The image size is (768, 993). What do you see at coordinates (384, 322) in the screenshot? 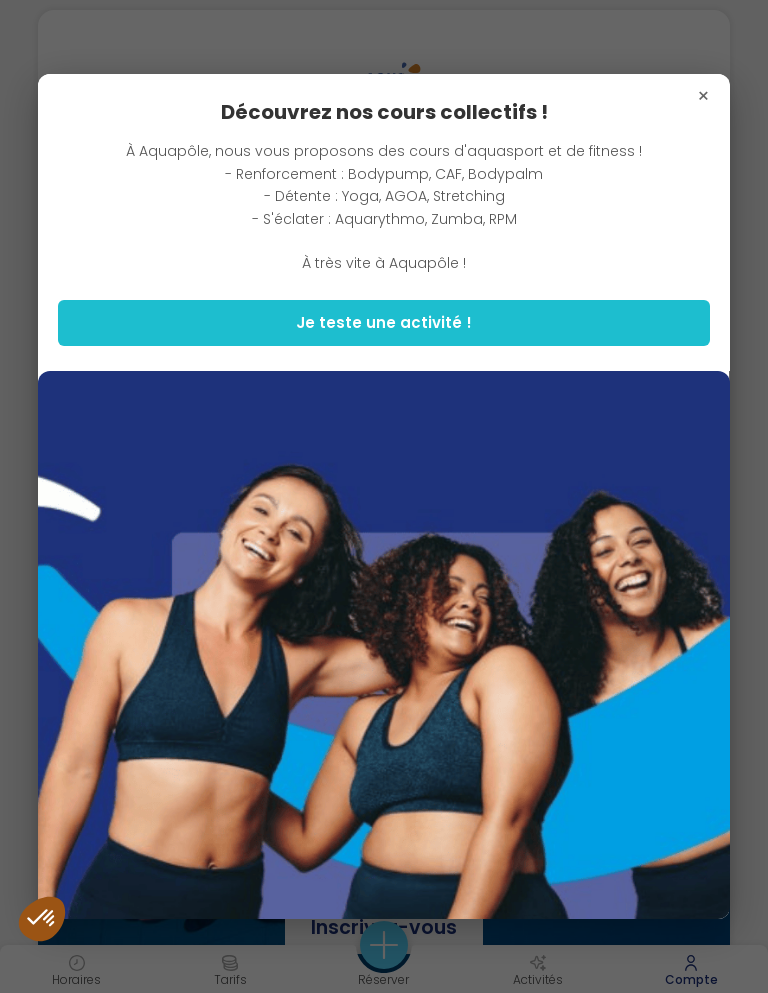
I see `Je teste une activité !` at bounding box center [384, 322].